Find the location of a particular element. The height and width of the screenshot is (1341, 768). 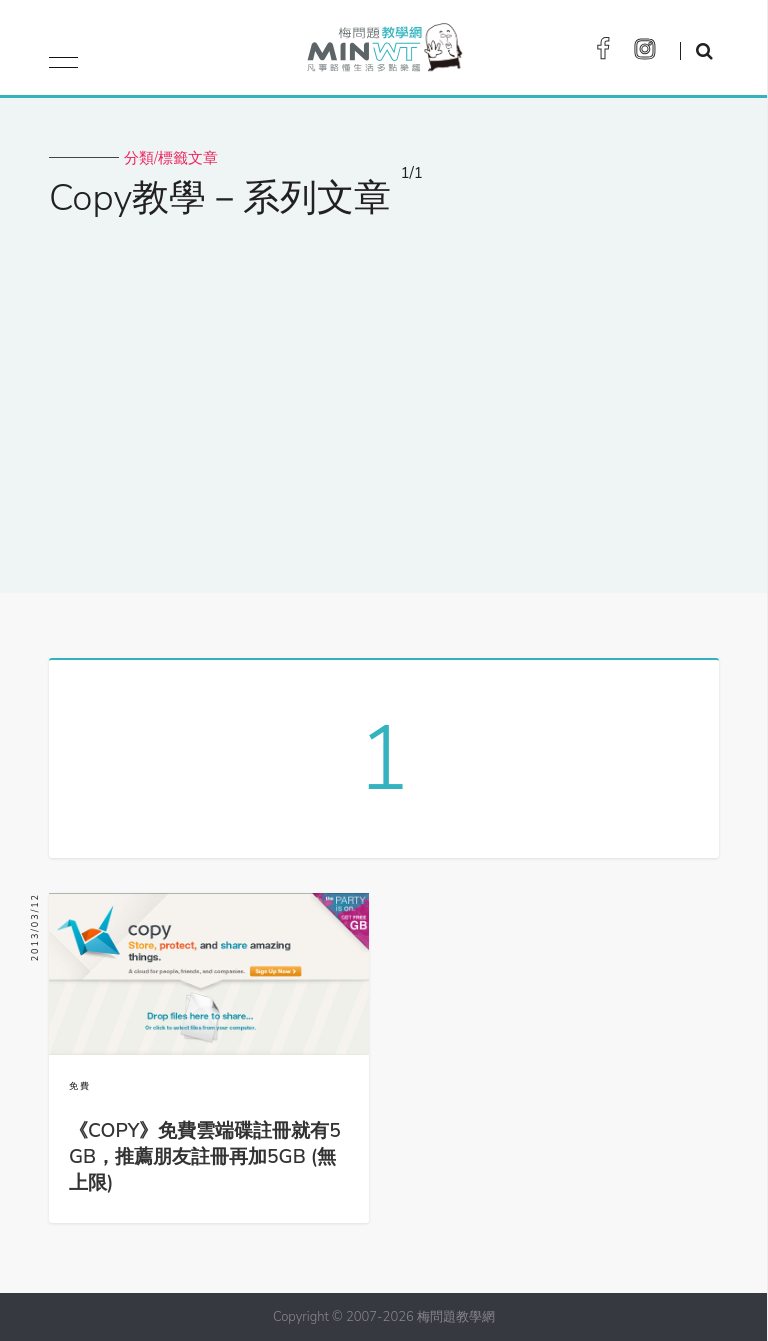

《COPY》免費雲端碟註冊就有5GB，推薦朋友註冊再加5GB (無上限) is located at coordinates (205, 1157).